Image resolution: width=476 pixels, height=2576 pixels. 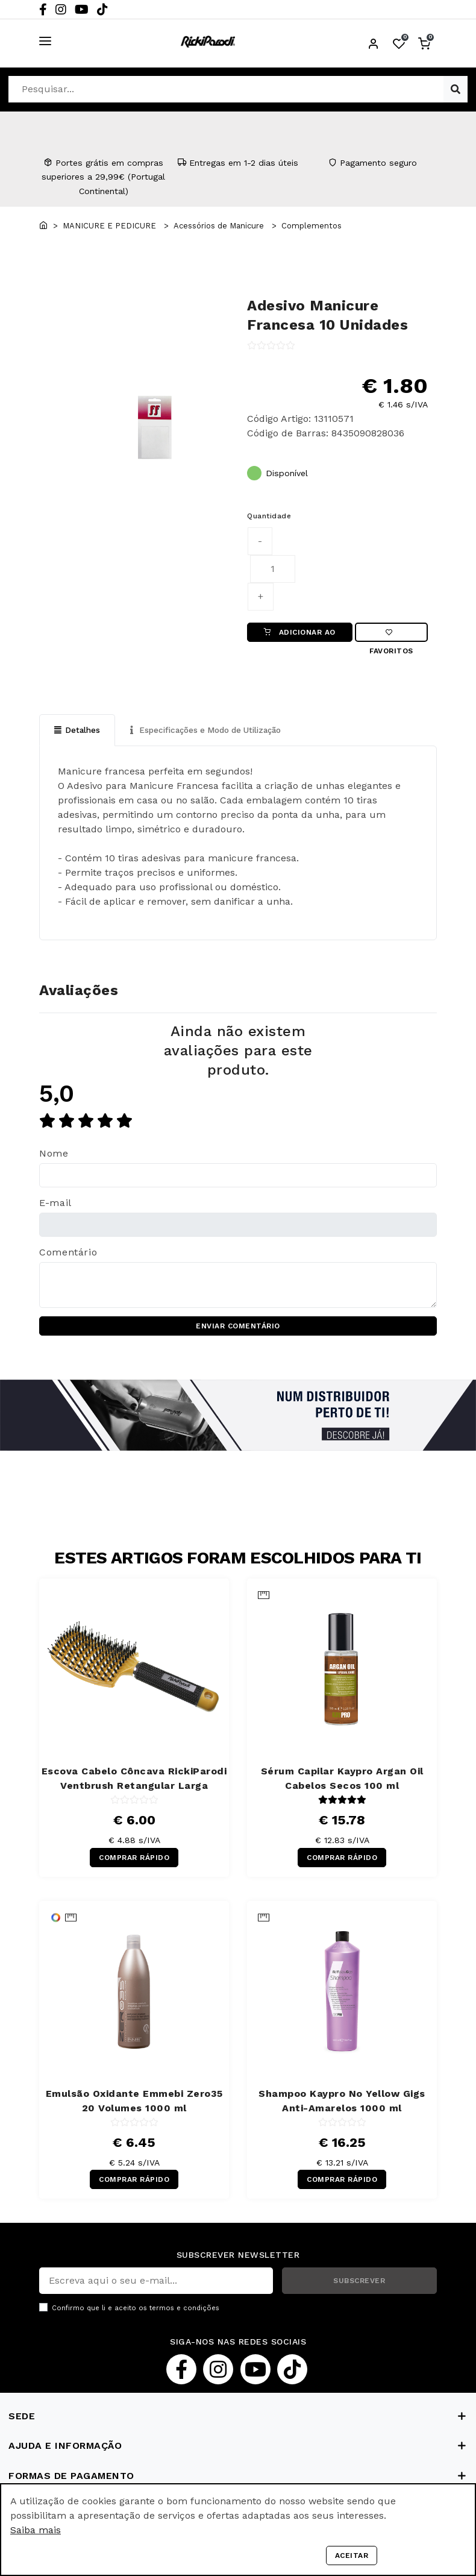 I want to click on Escova Cabelo Côncava RickiParodi Ventbrush Retangular Larga, so click(x=134, y=1780).